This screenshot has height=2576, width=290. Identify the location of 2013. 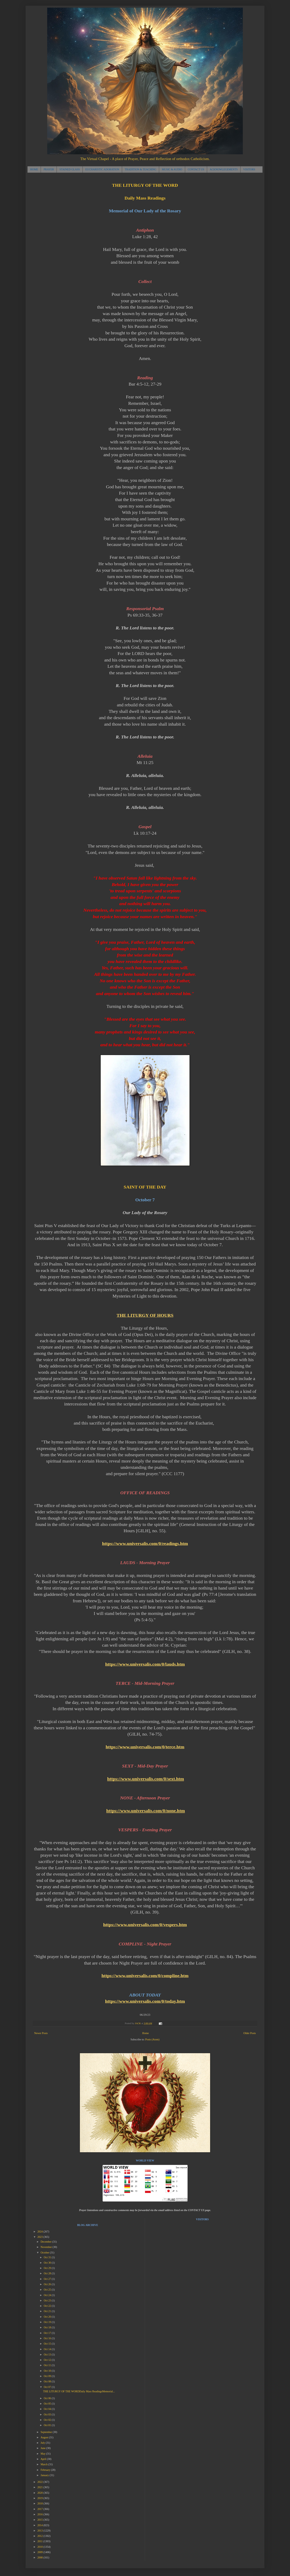
(40, 2530).